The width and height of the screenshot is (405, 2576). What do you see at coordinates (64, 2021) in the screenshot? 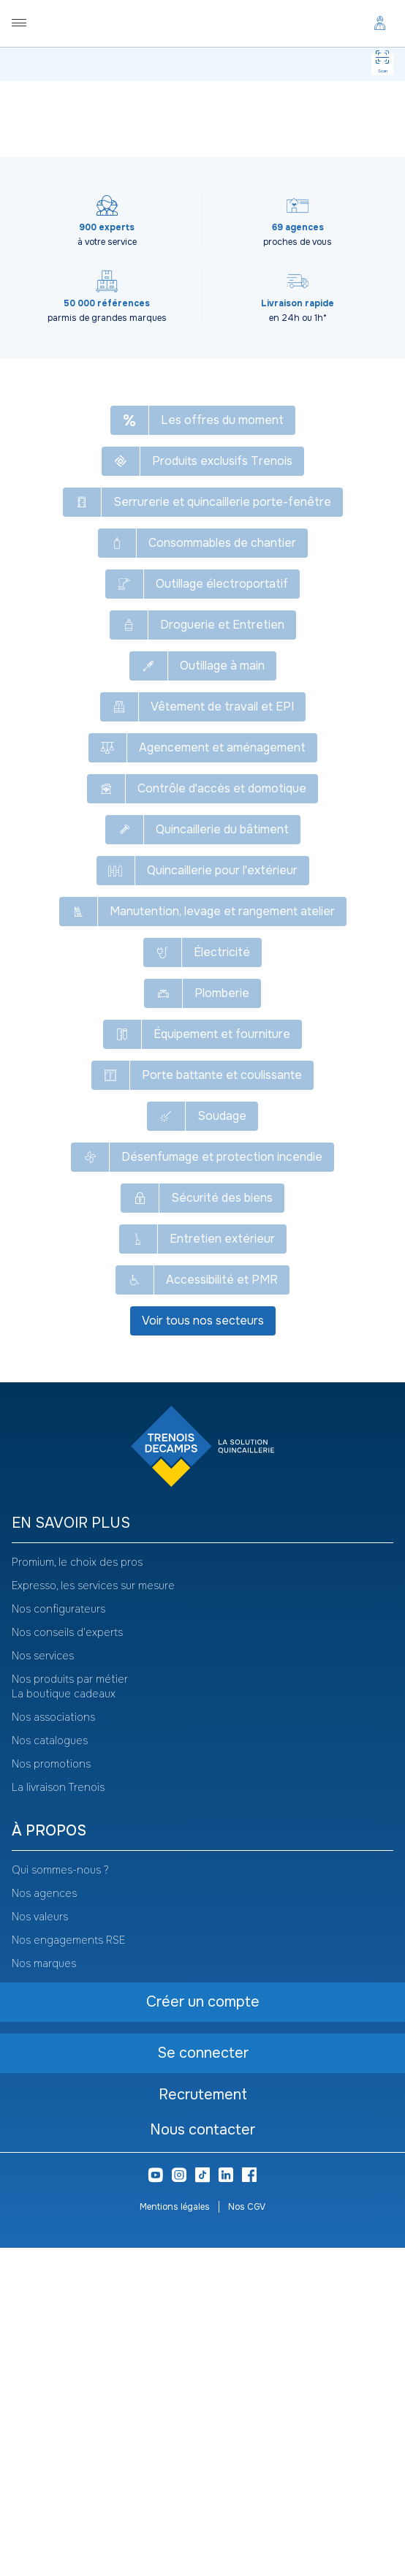
I see `La boutique cadeaux` at bounding box center [64, 2021].